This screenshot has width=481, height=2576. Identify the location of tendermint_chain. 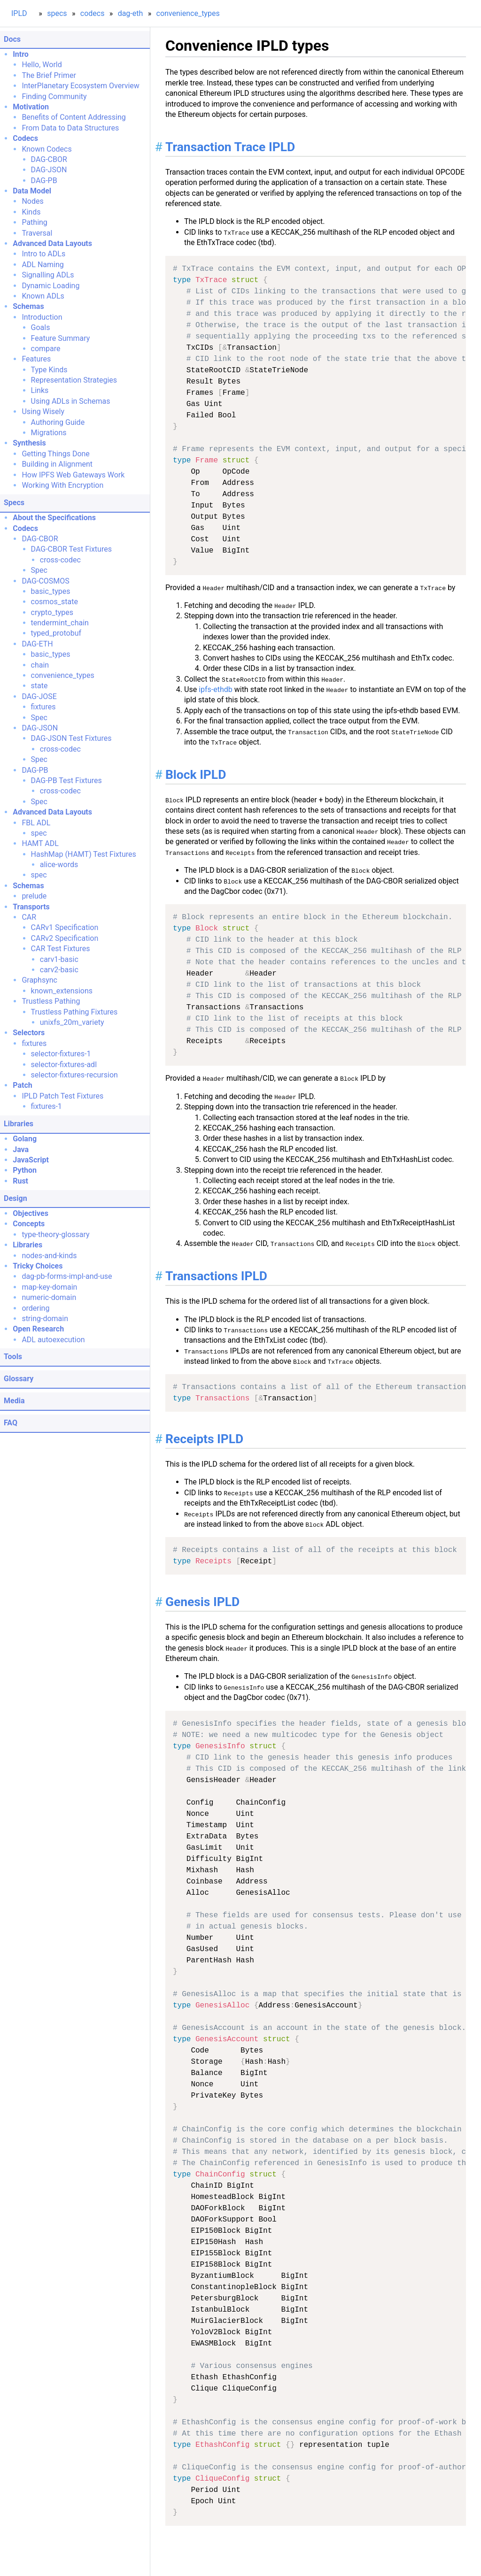
(60, 622).